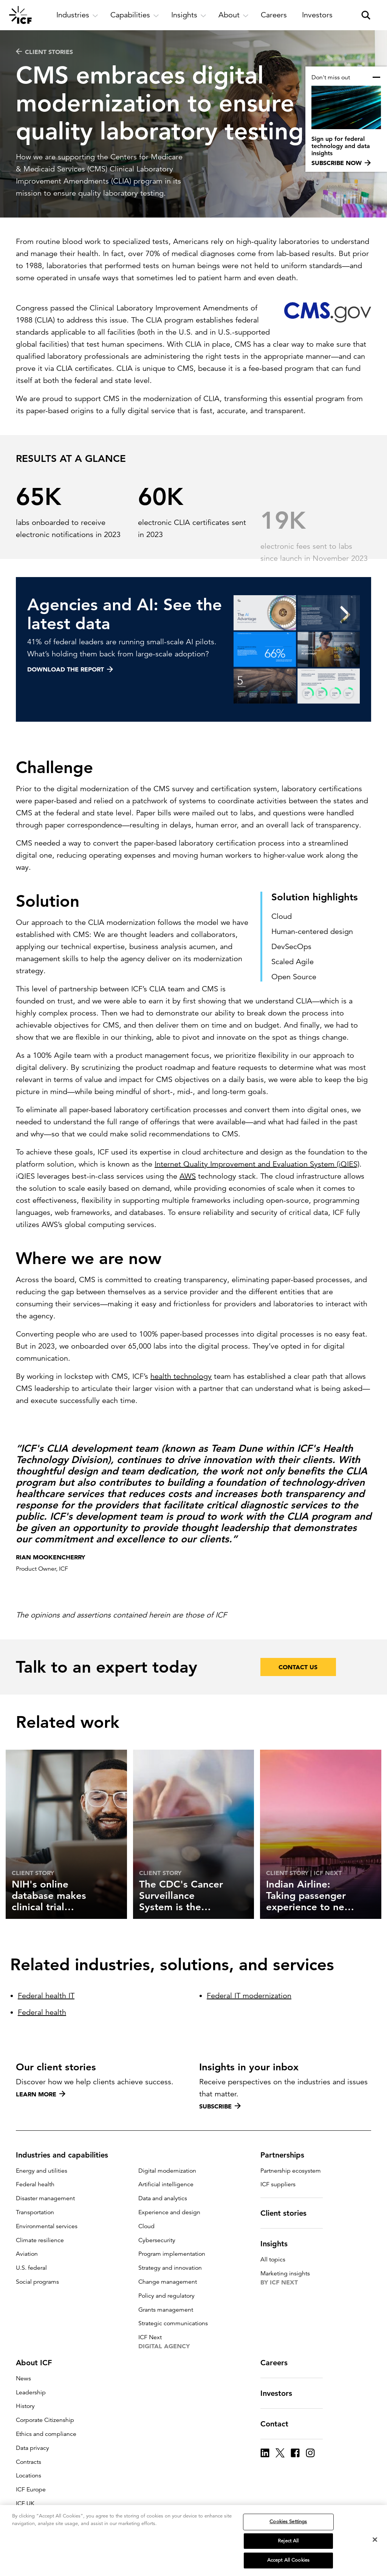 The image size is (387, 2576). Describe the element at coordinates (233, 15) in the screenshot. I see `[open and close About subnavigation]` at that location.